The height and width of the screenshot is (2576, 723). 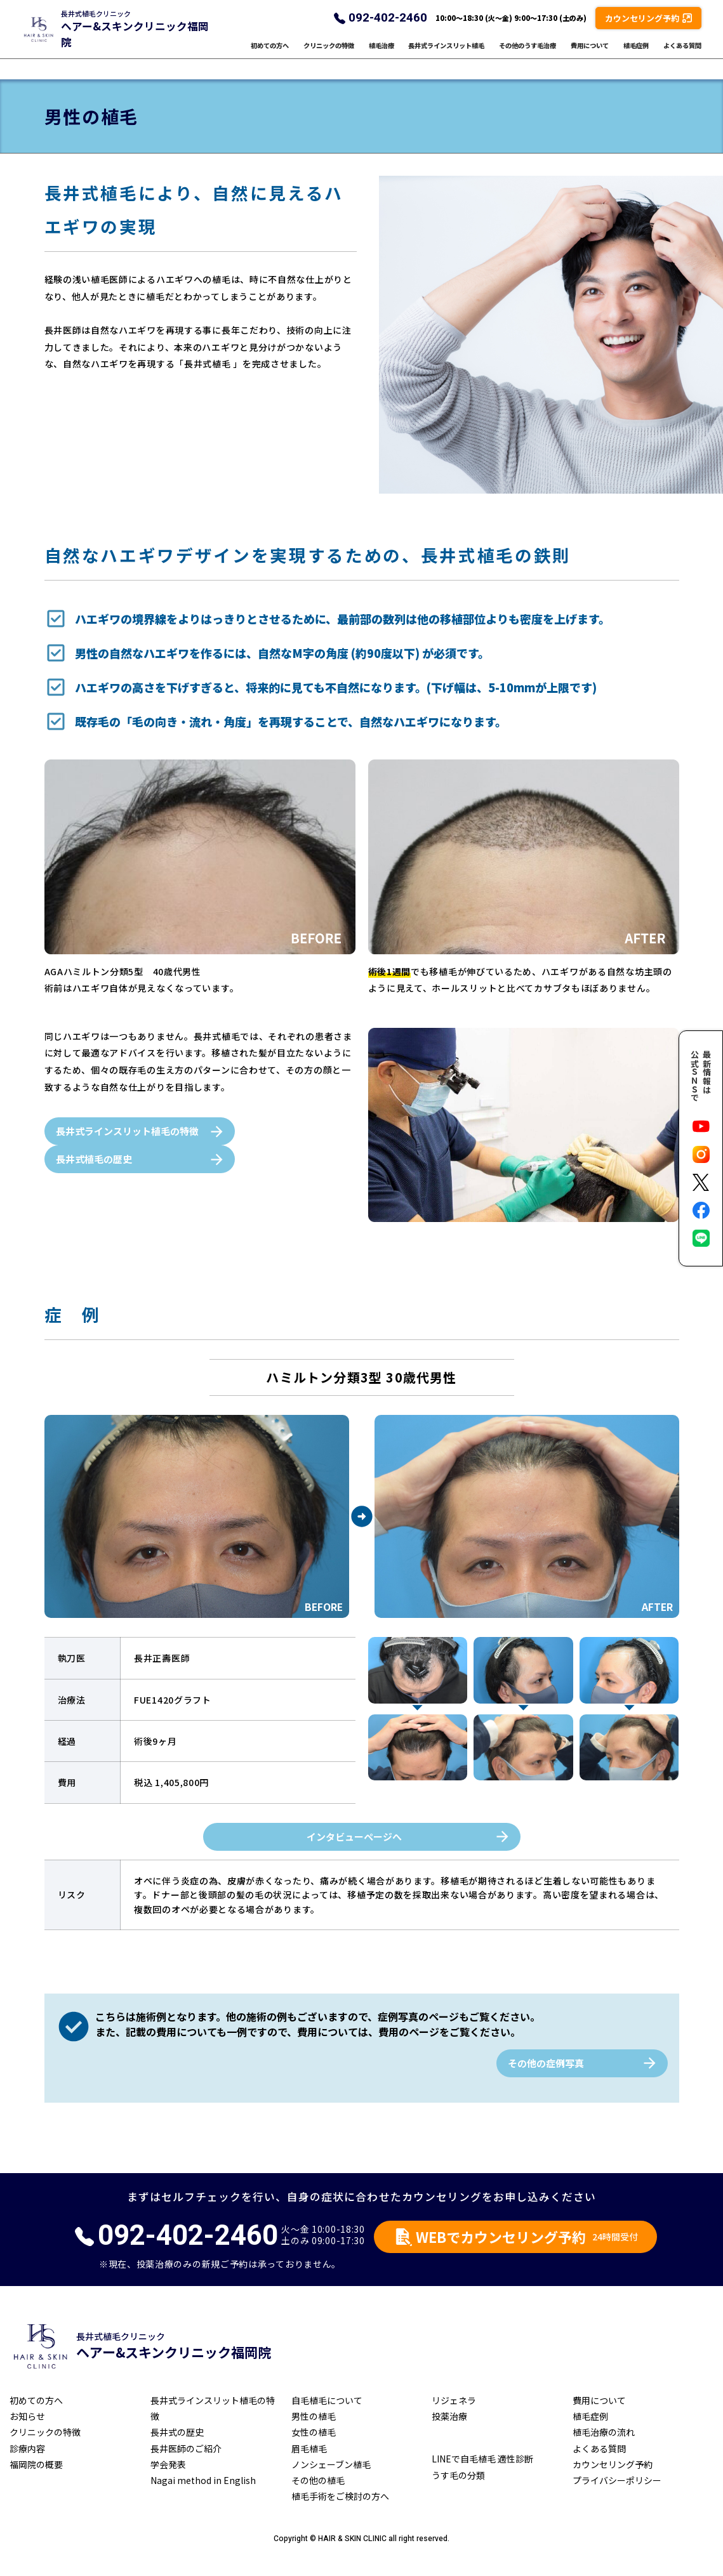 I want to click on 眉毛植毛, so click(x=309, y=2448).